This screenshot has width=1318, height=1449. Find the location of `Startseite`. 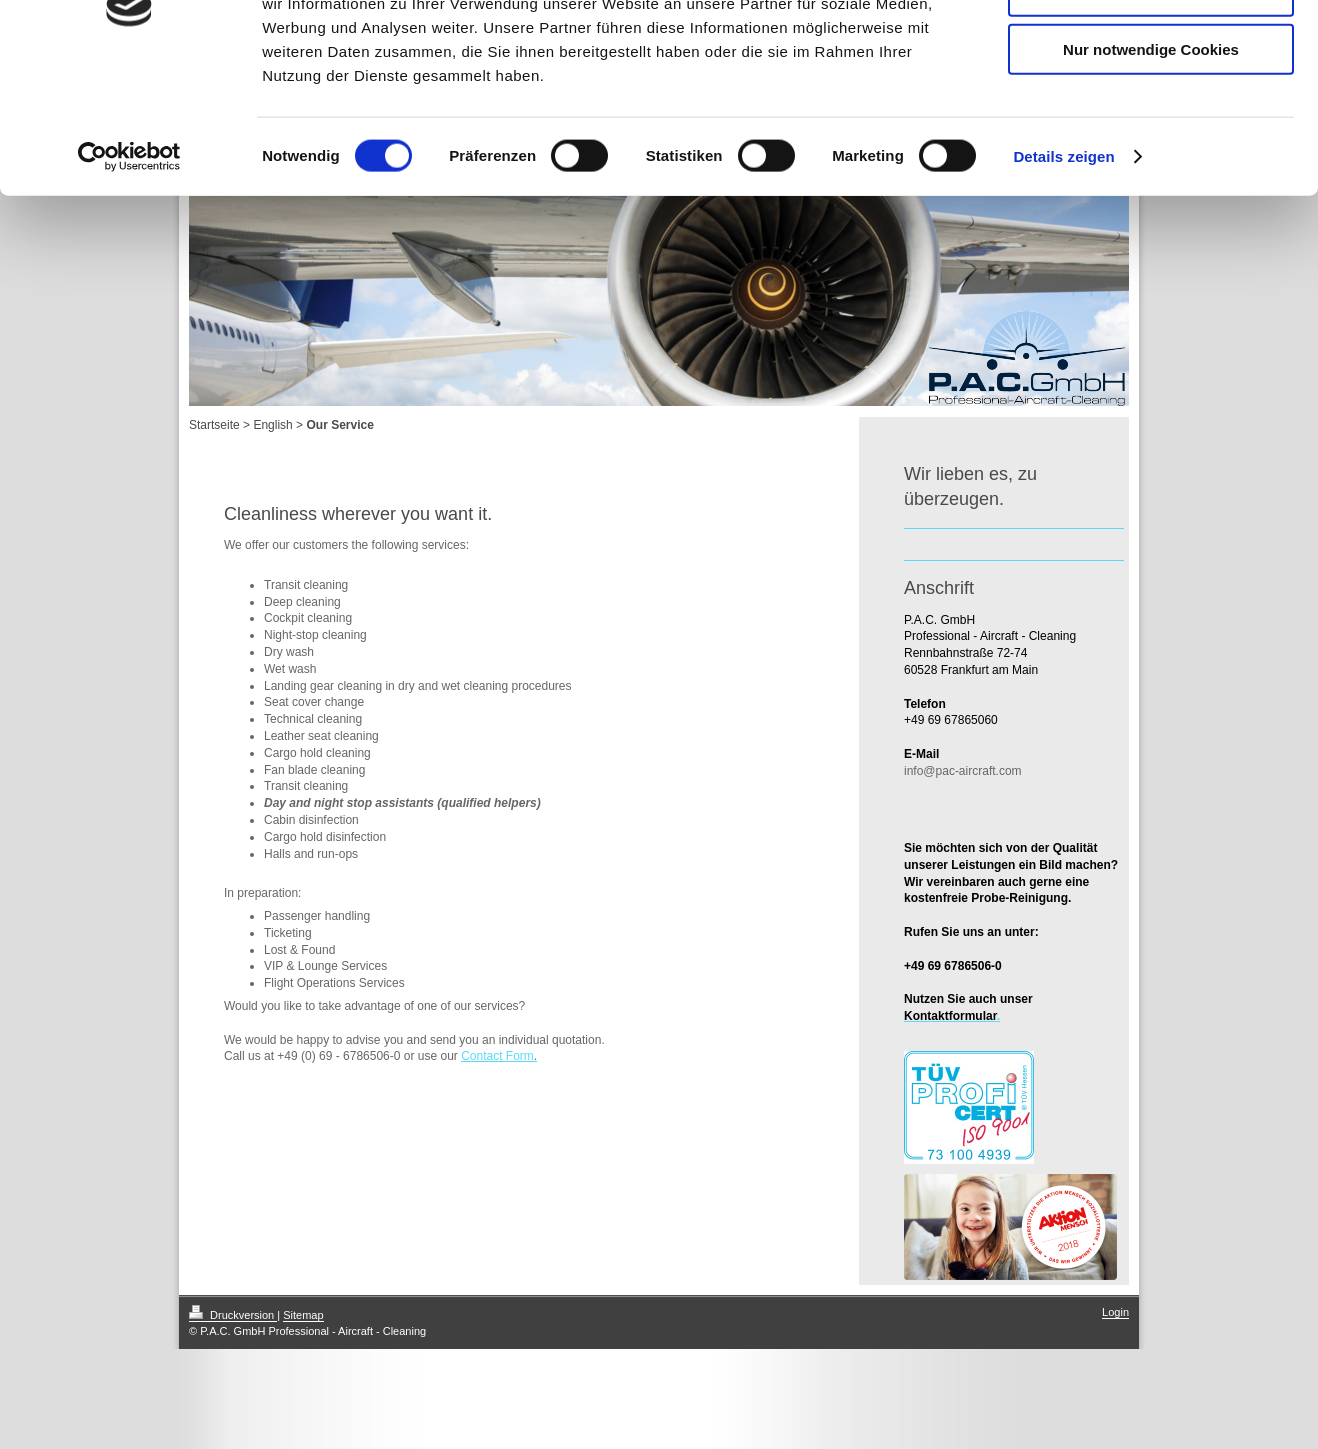

Startseite is located at coordinates (214, 425).